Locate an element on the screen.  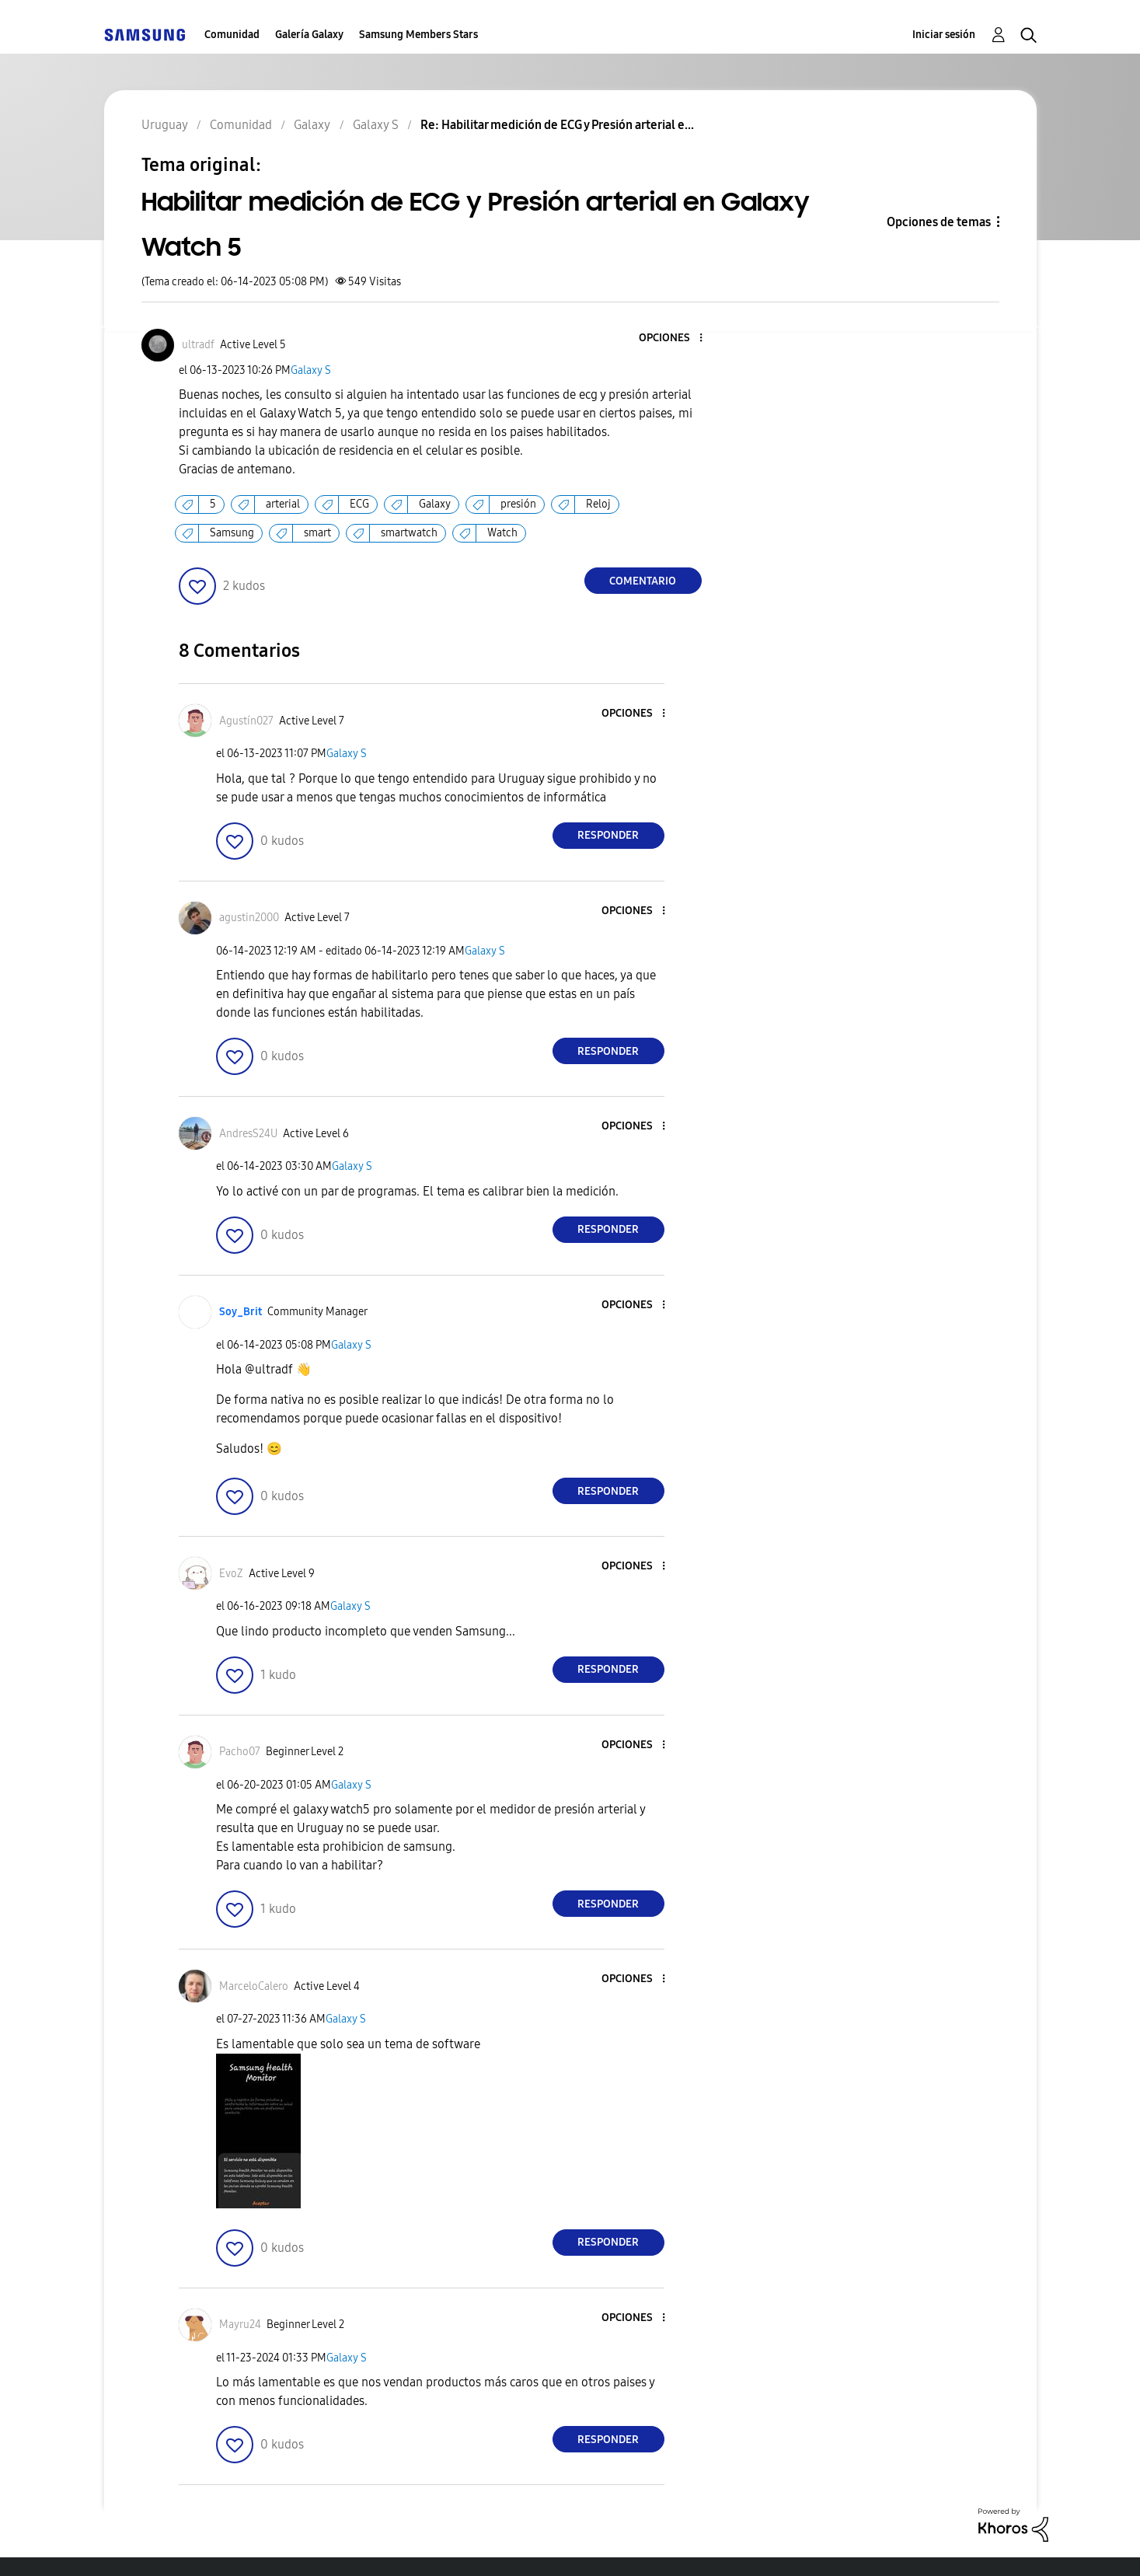
Iniciar sesión is located at coordinates (943, 34).